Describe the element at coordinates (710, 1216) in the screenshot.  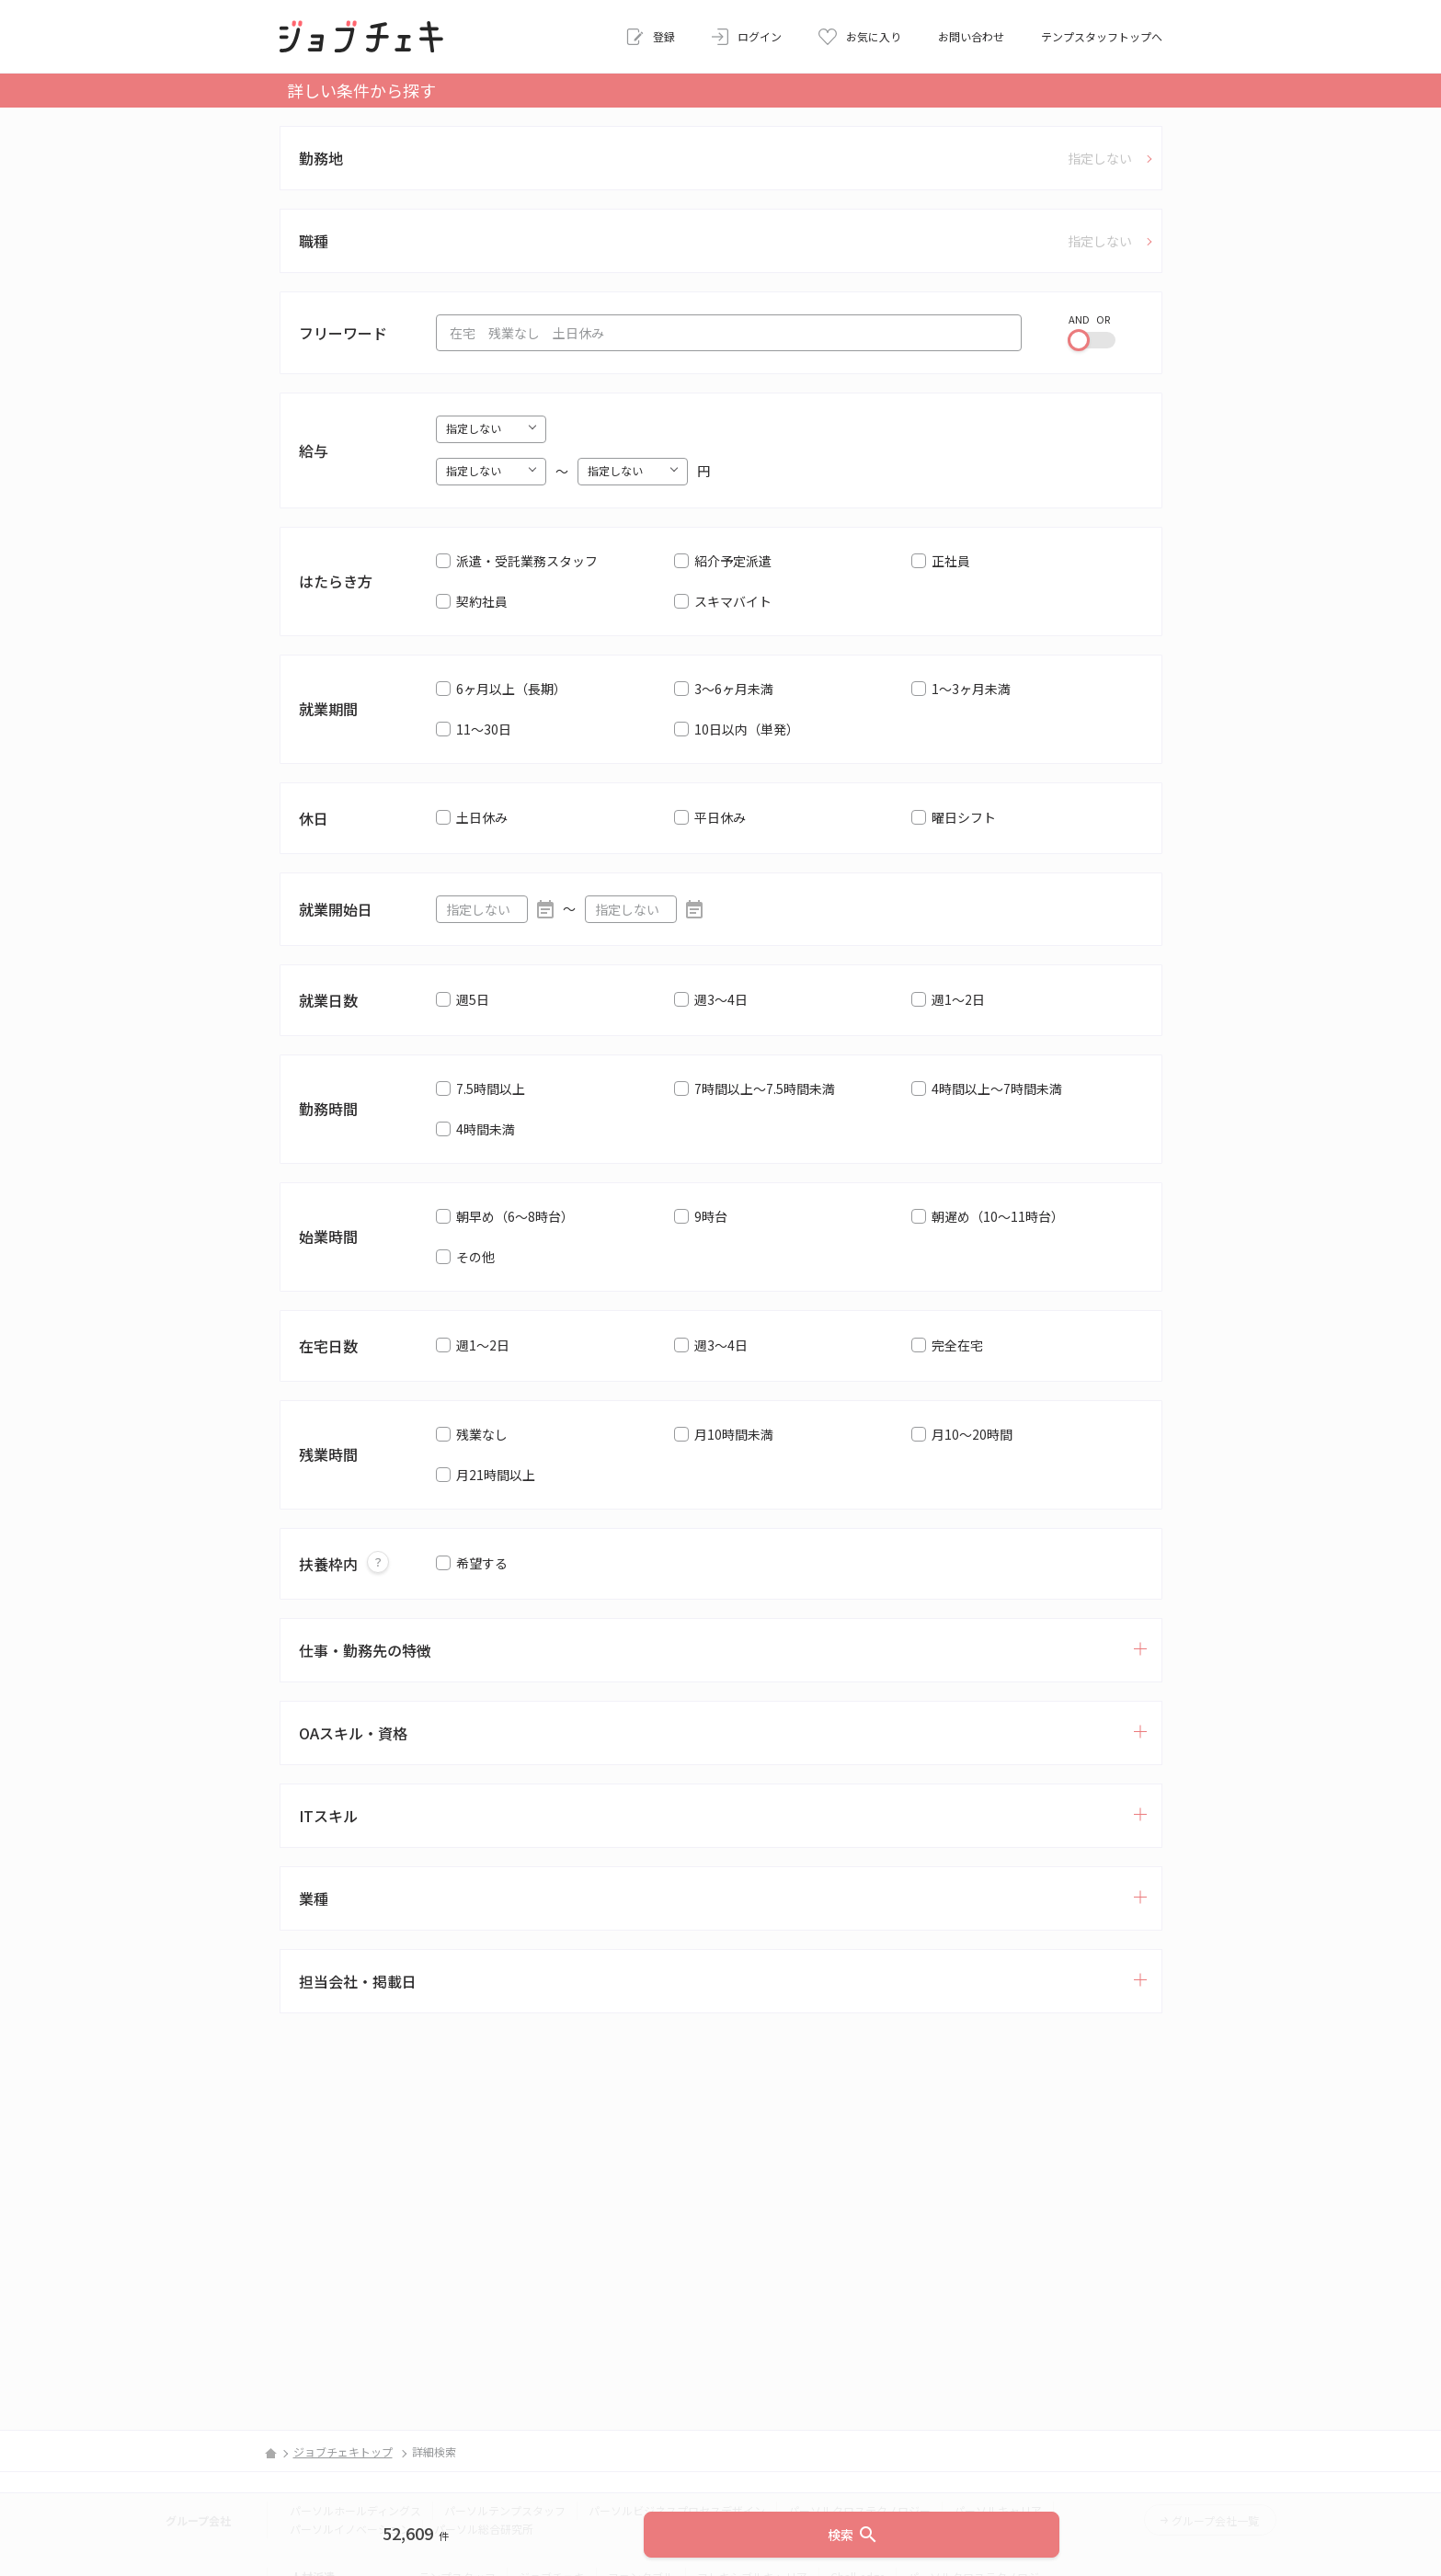
I see `9時台` at that location.